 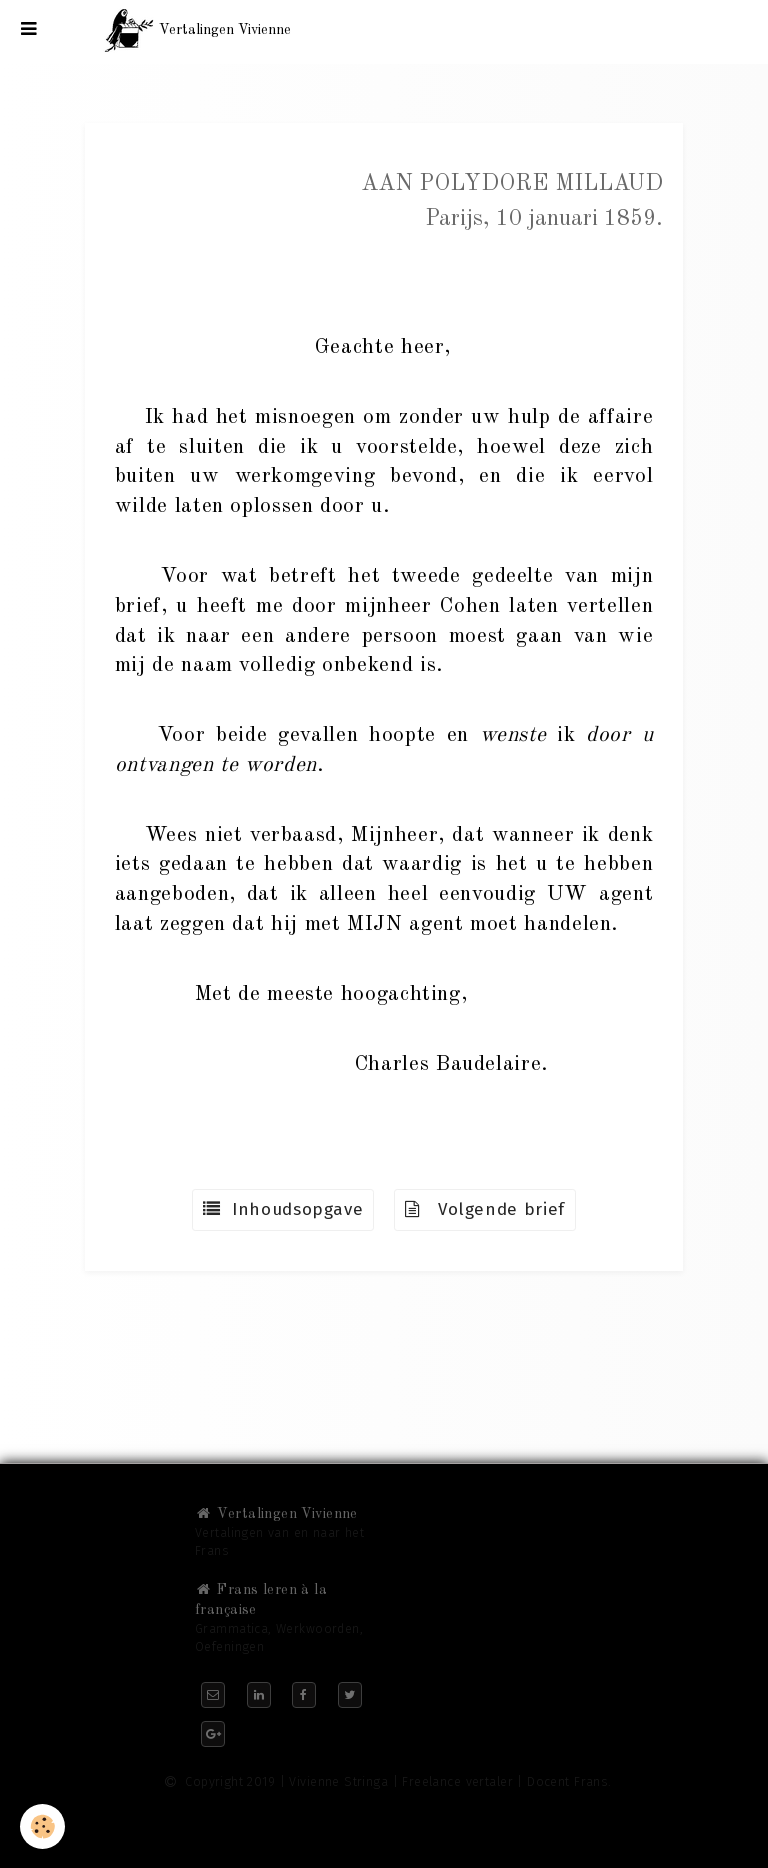 I want to click on Volgende brief, so click(x=485, y=1209).